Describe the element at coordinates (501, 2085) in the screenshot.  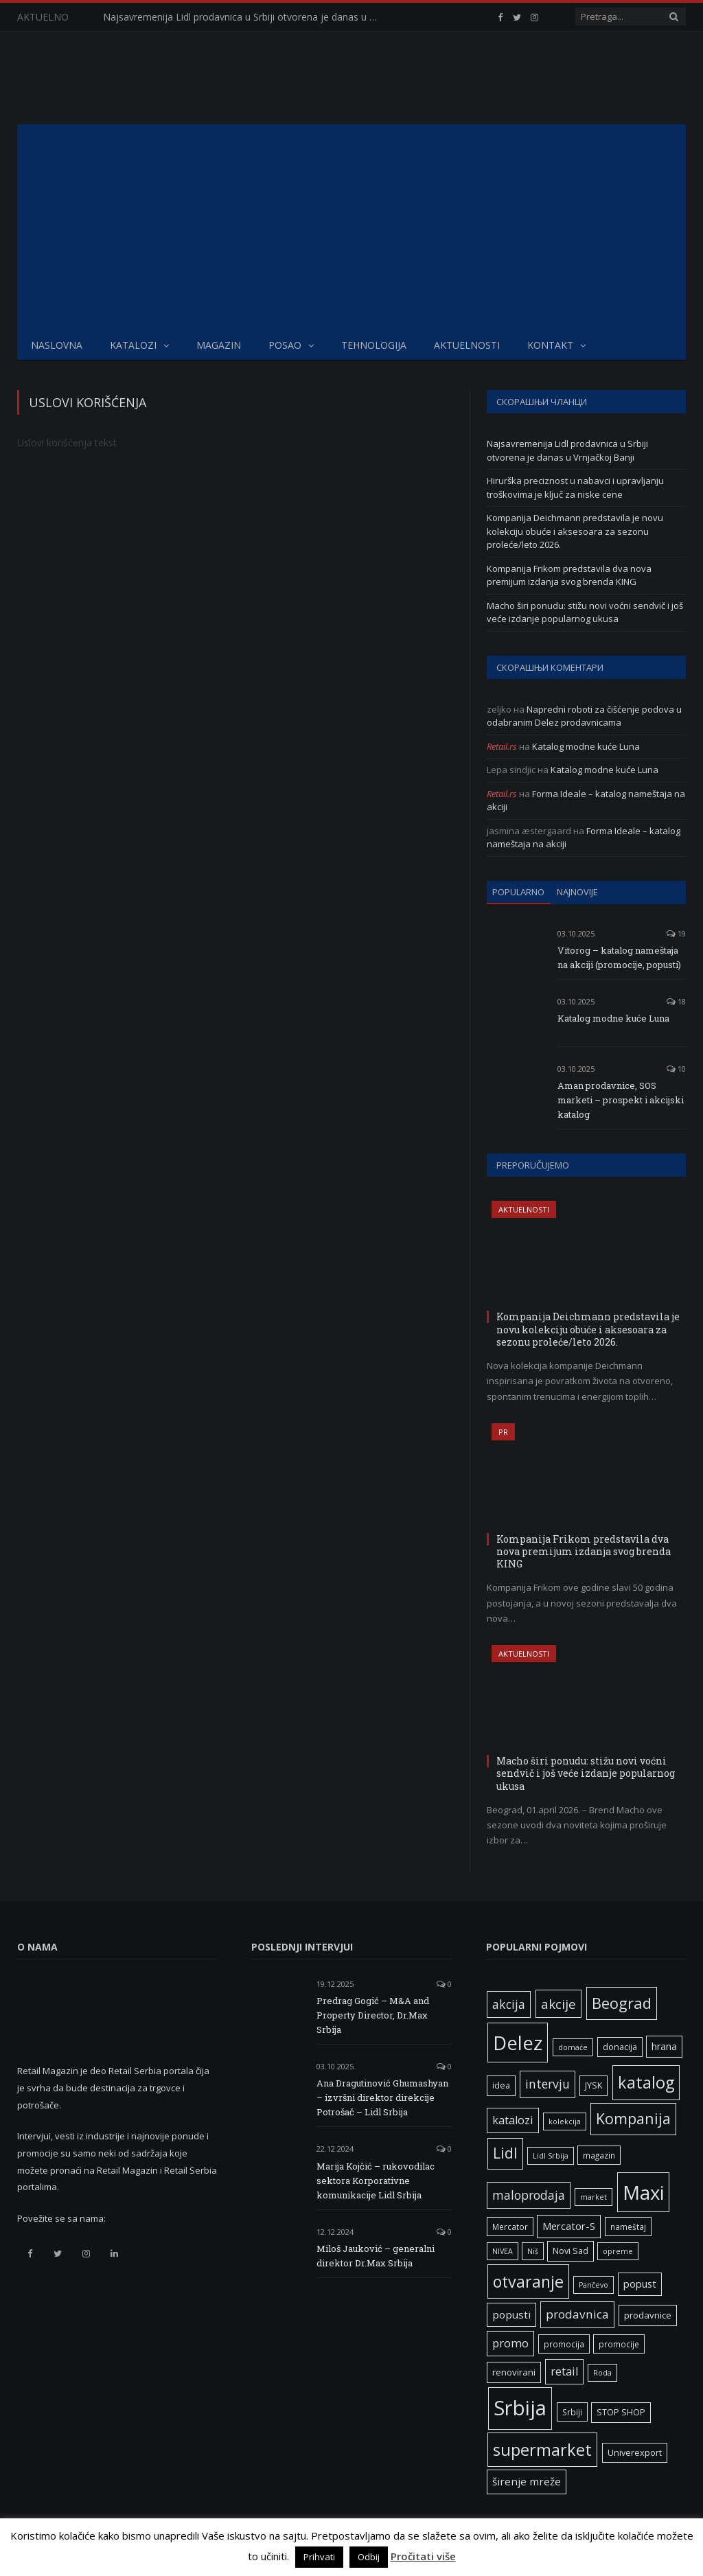
I see `idea [idea (7 ставки)]` at that location.